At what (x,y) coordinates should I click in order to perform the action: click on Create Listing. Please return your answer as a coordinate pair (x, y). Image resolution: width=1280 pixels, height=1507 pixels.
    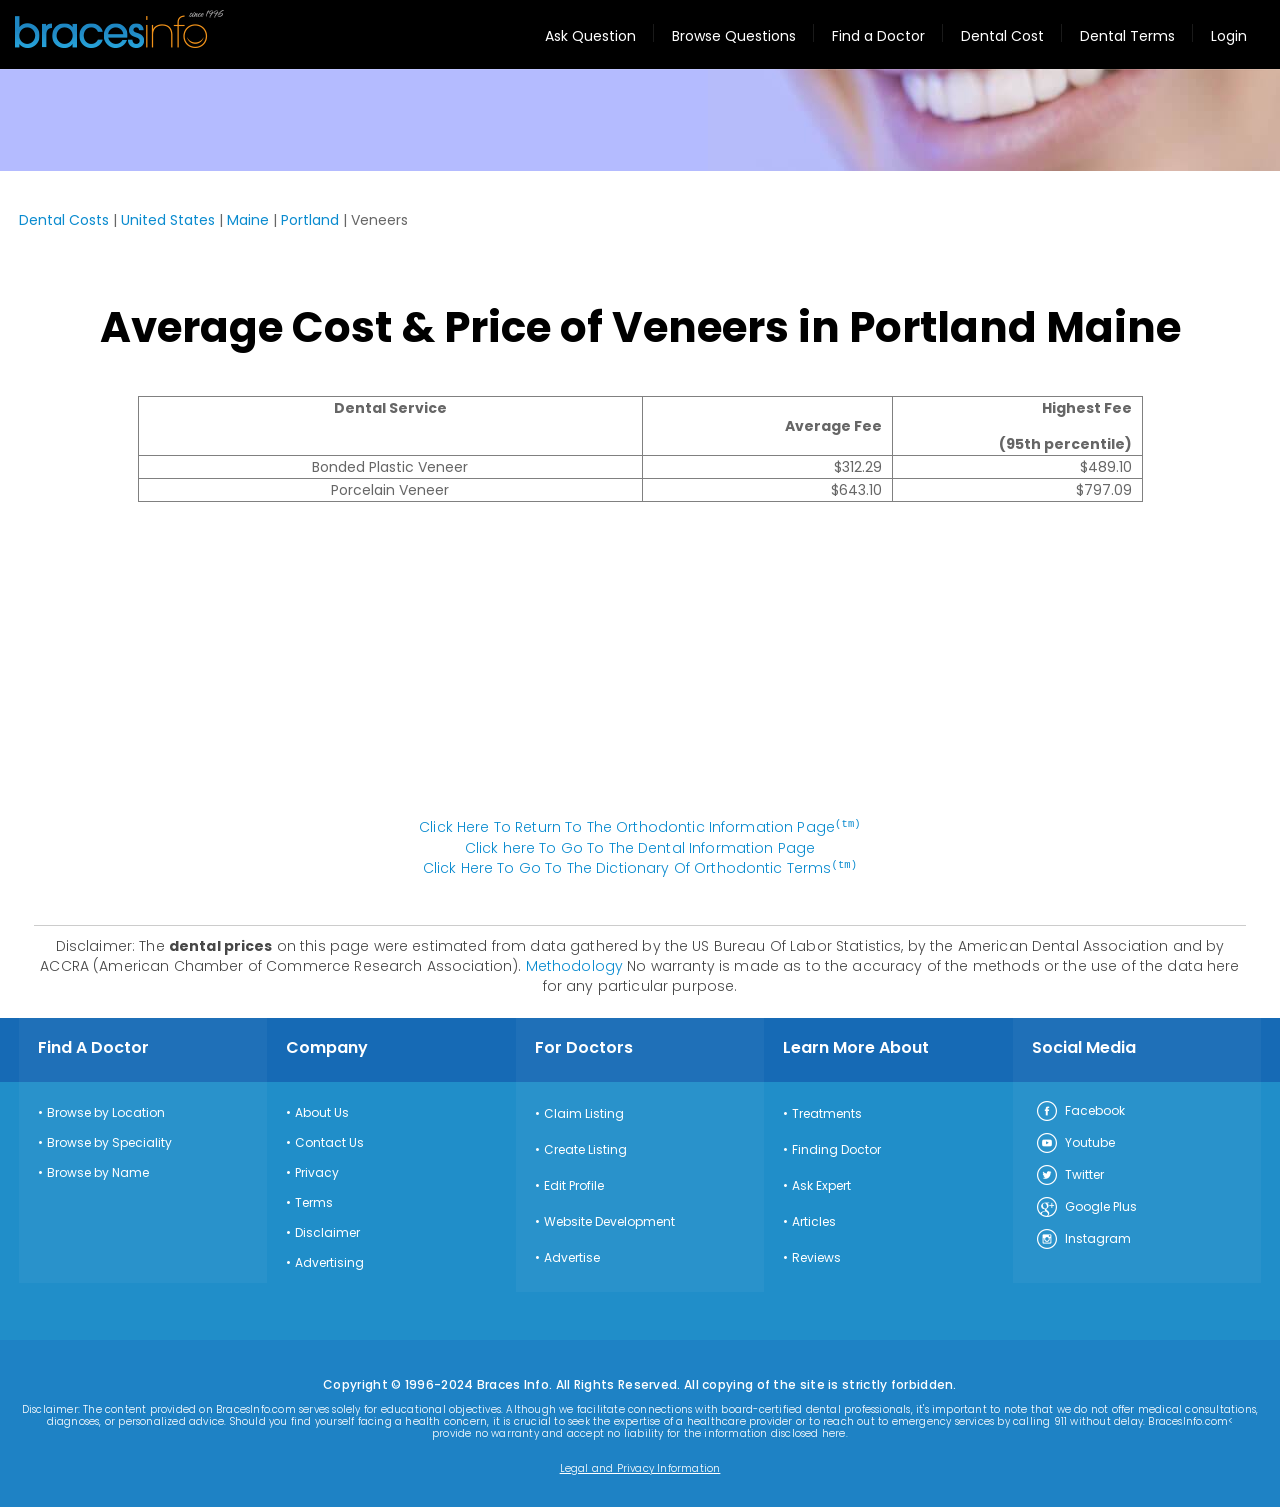
    Looking at the image, I should click on (585, 1148).